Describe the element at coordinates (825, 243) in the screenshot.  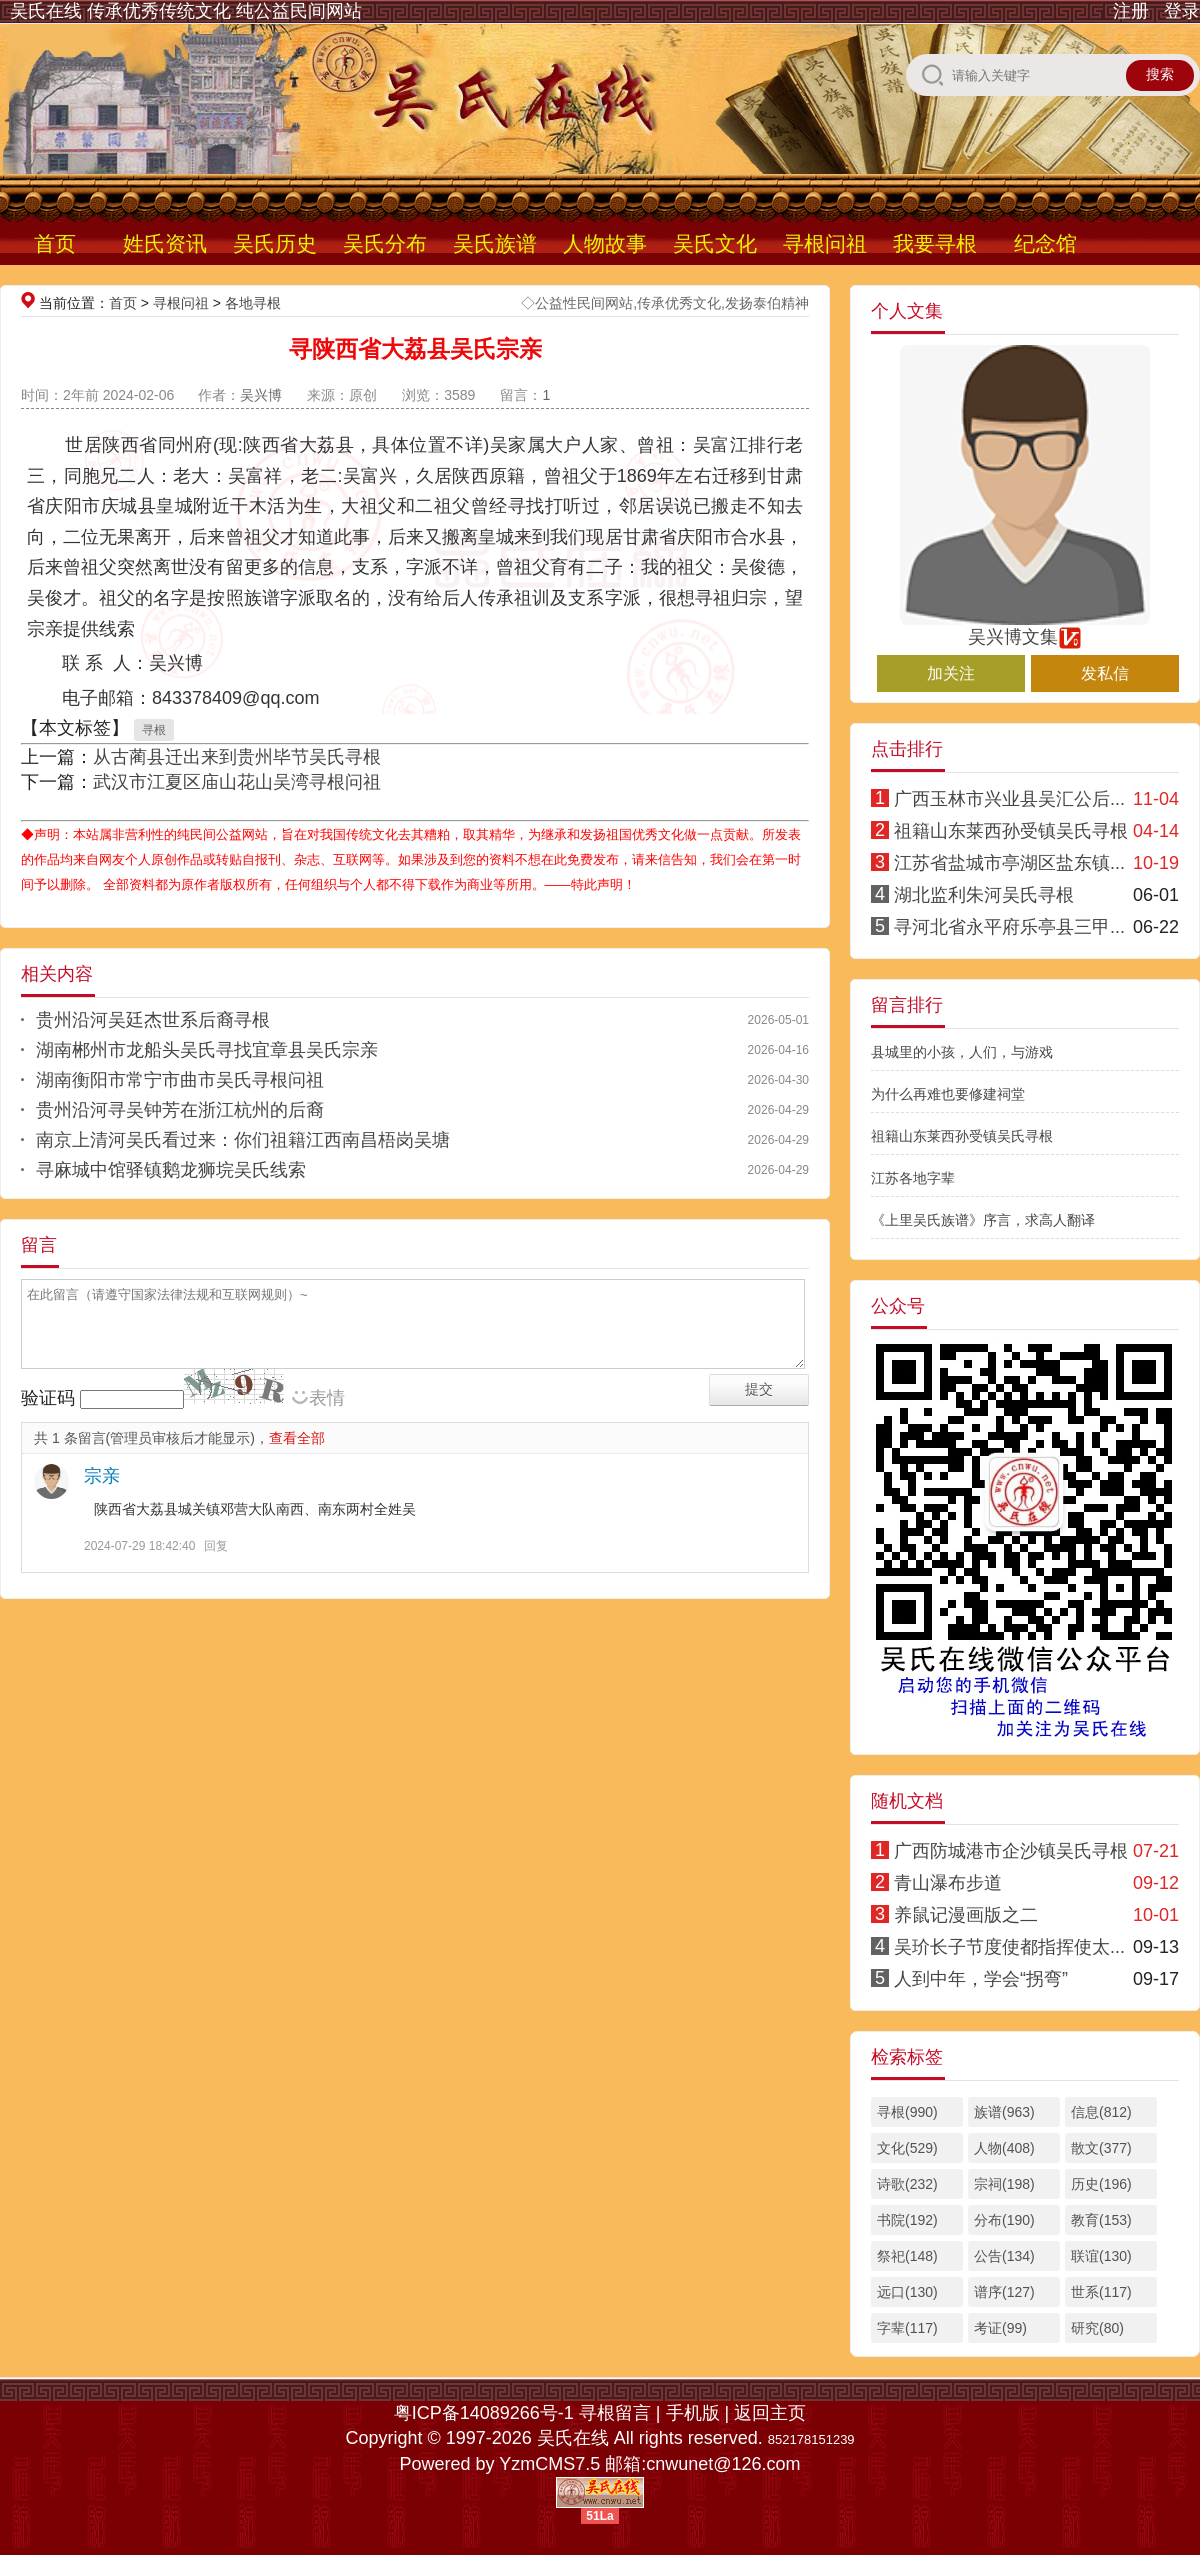
I see `寻根问祖` at that location.